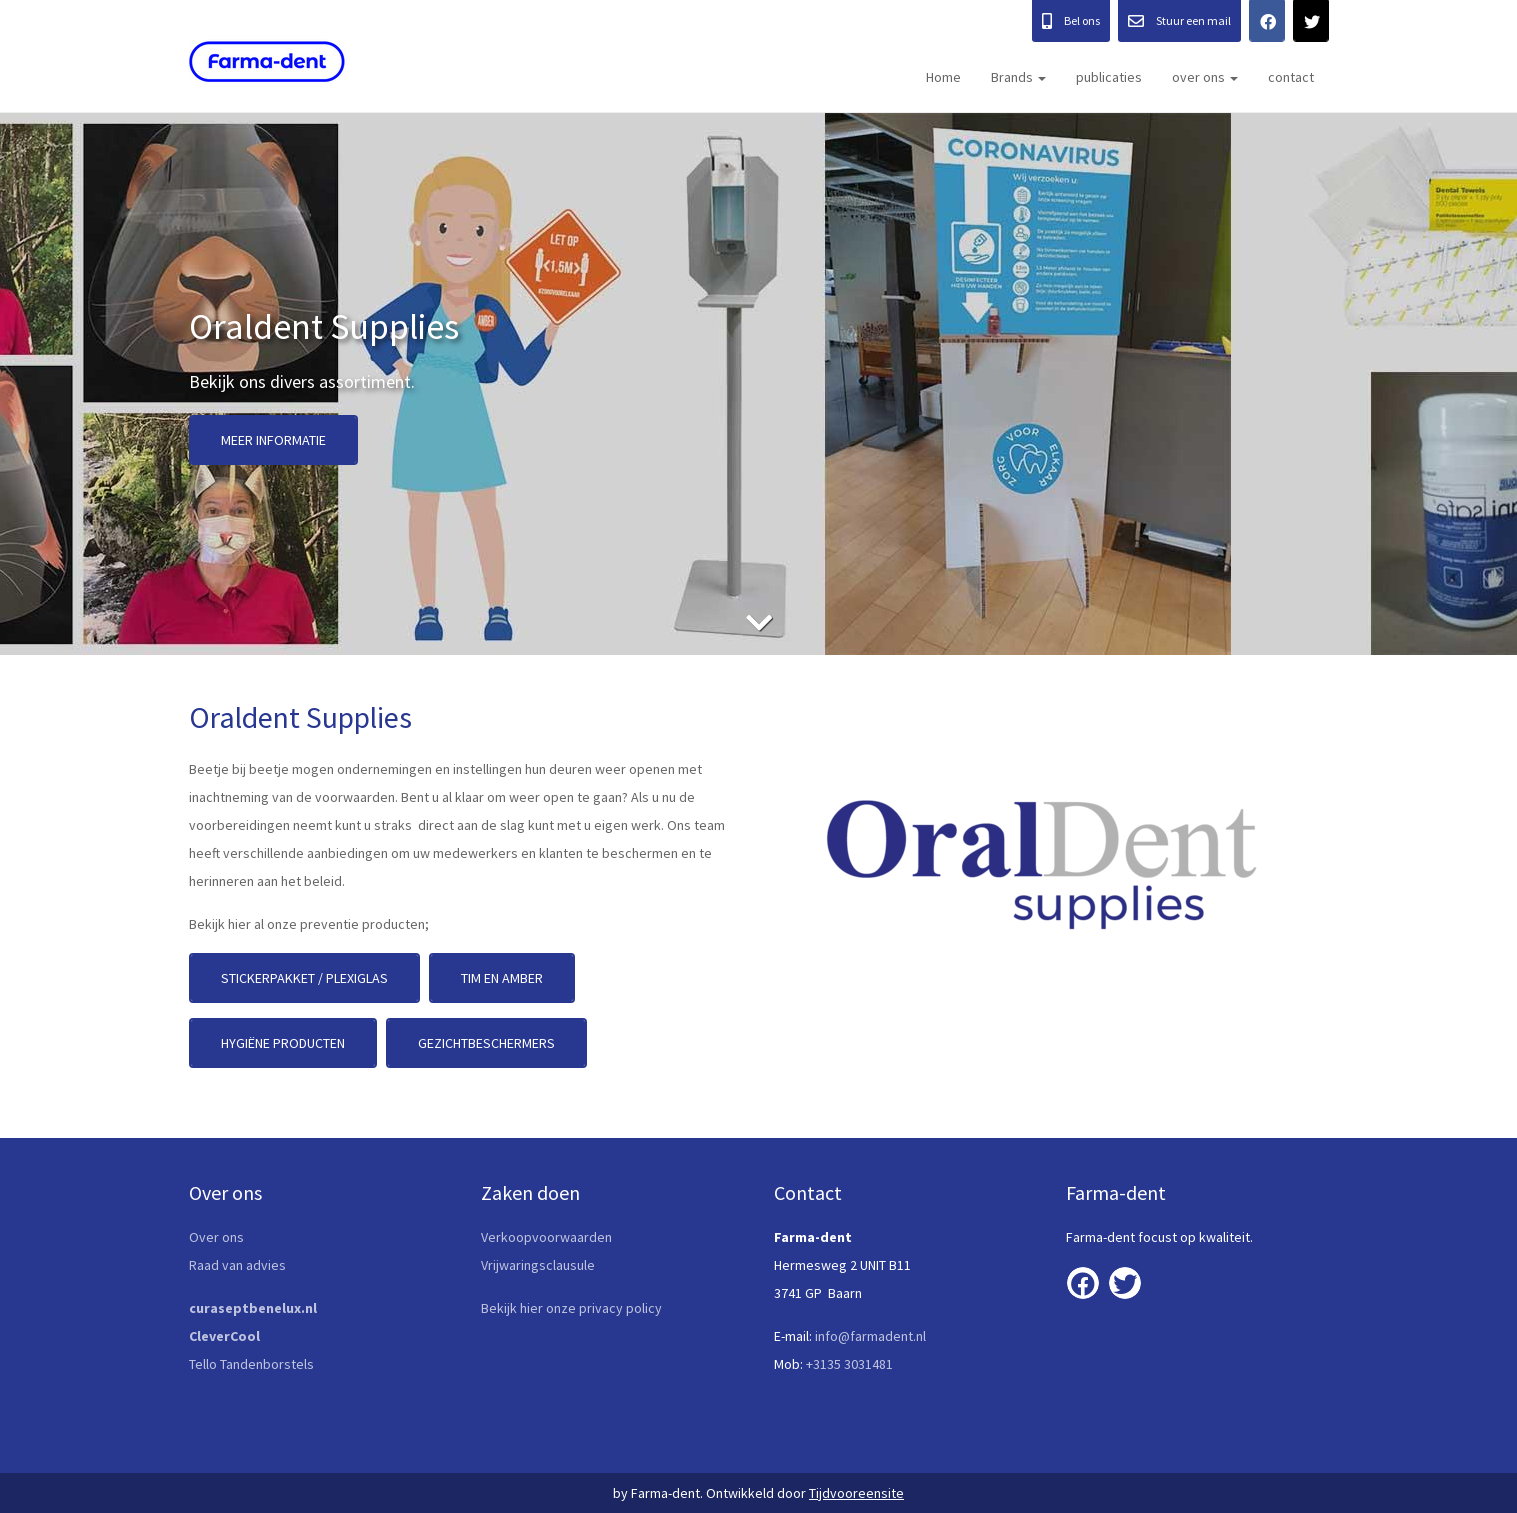 This screenshot has width=1517, height=1513. Describe the element at coordinates (571, 1308) in the screenshot. I see `Bekijk hier onze privacy policy` at that location.